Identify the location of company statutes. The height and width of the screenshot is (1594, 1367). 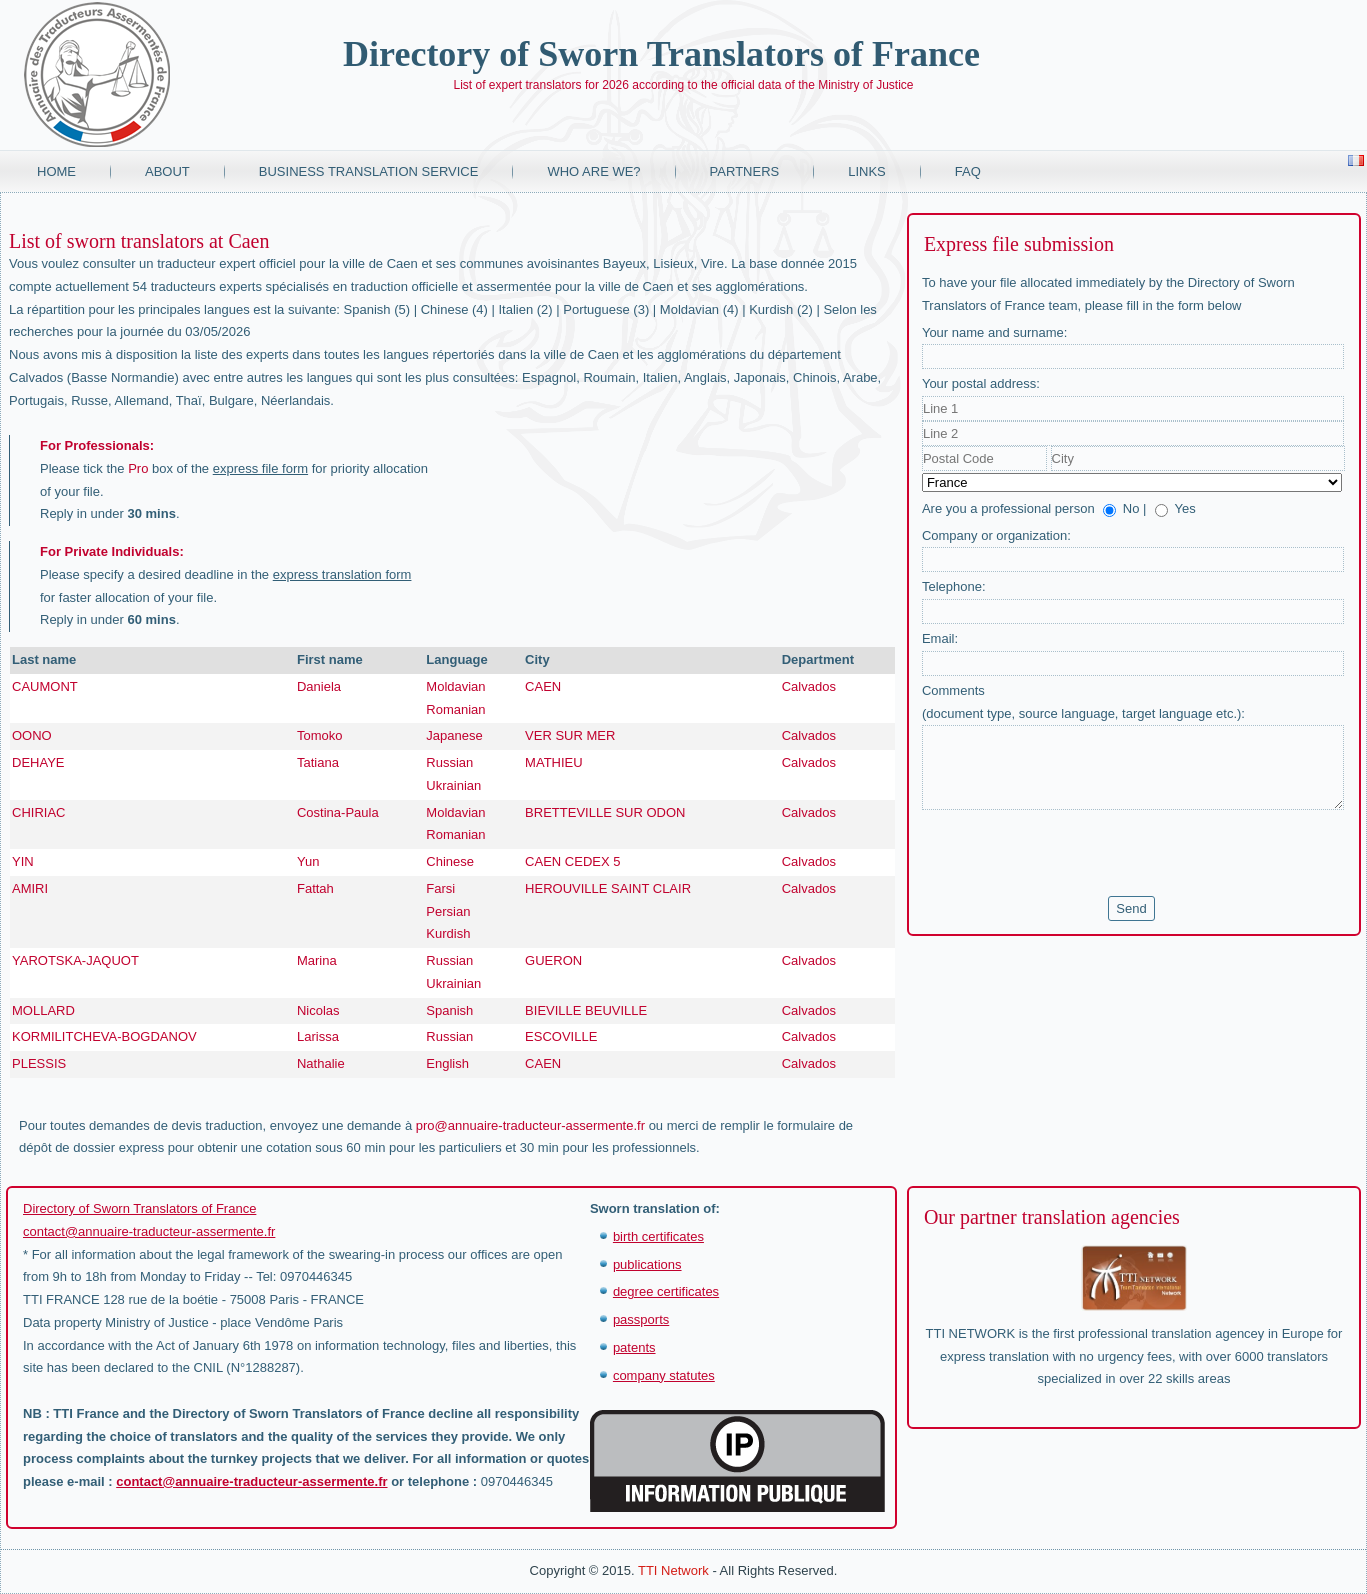
(664, 1375).